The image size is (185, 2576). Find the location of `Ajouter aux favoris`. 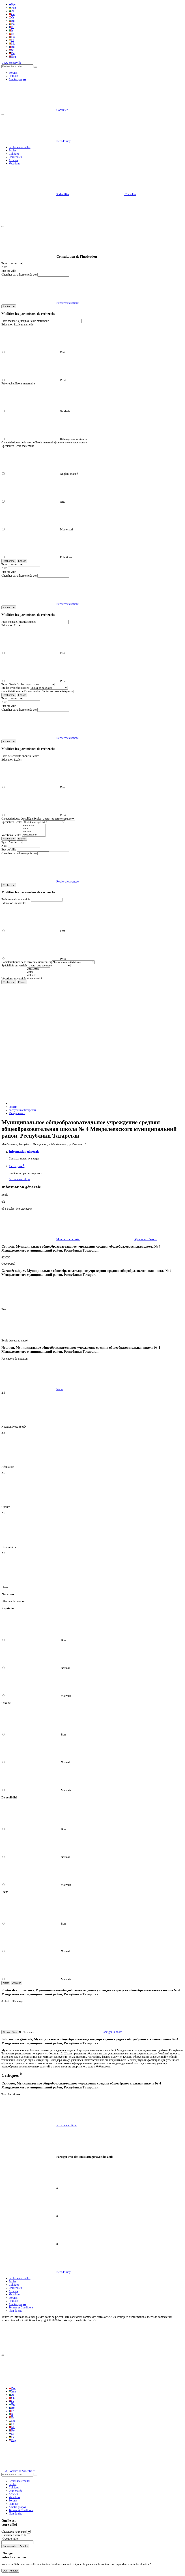

Ajouter aux favoris is located at coordinates (118, 1239).